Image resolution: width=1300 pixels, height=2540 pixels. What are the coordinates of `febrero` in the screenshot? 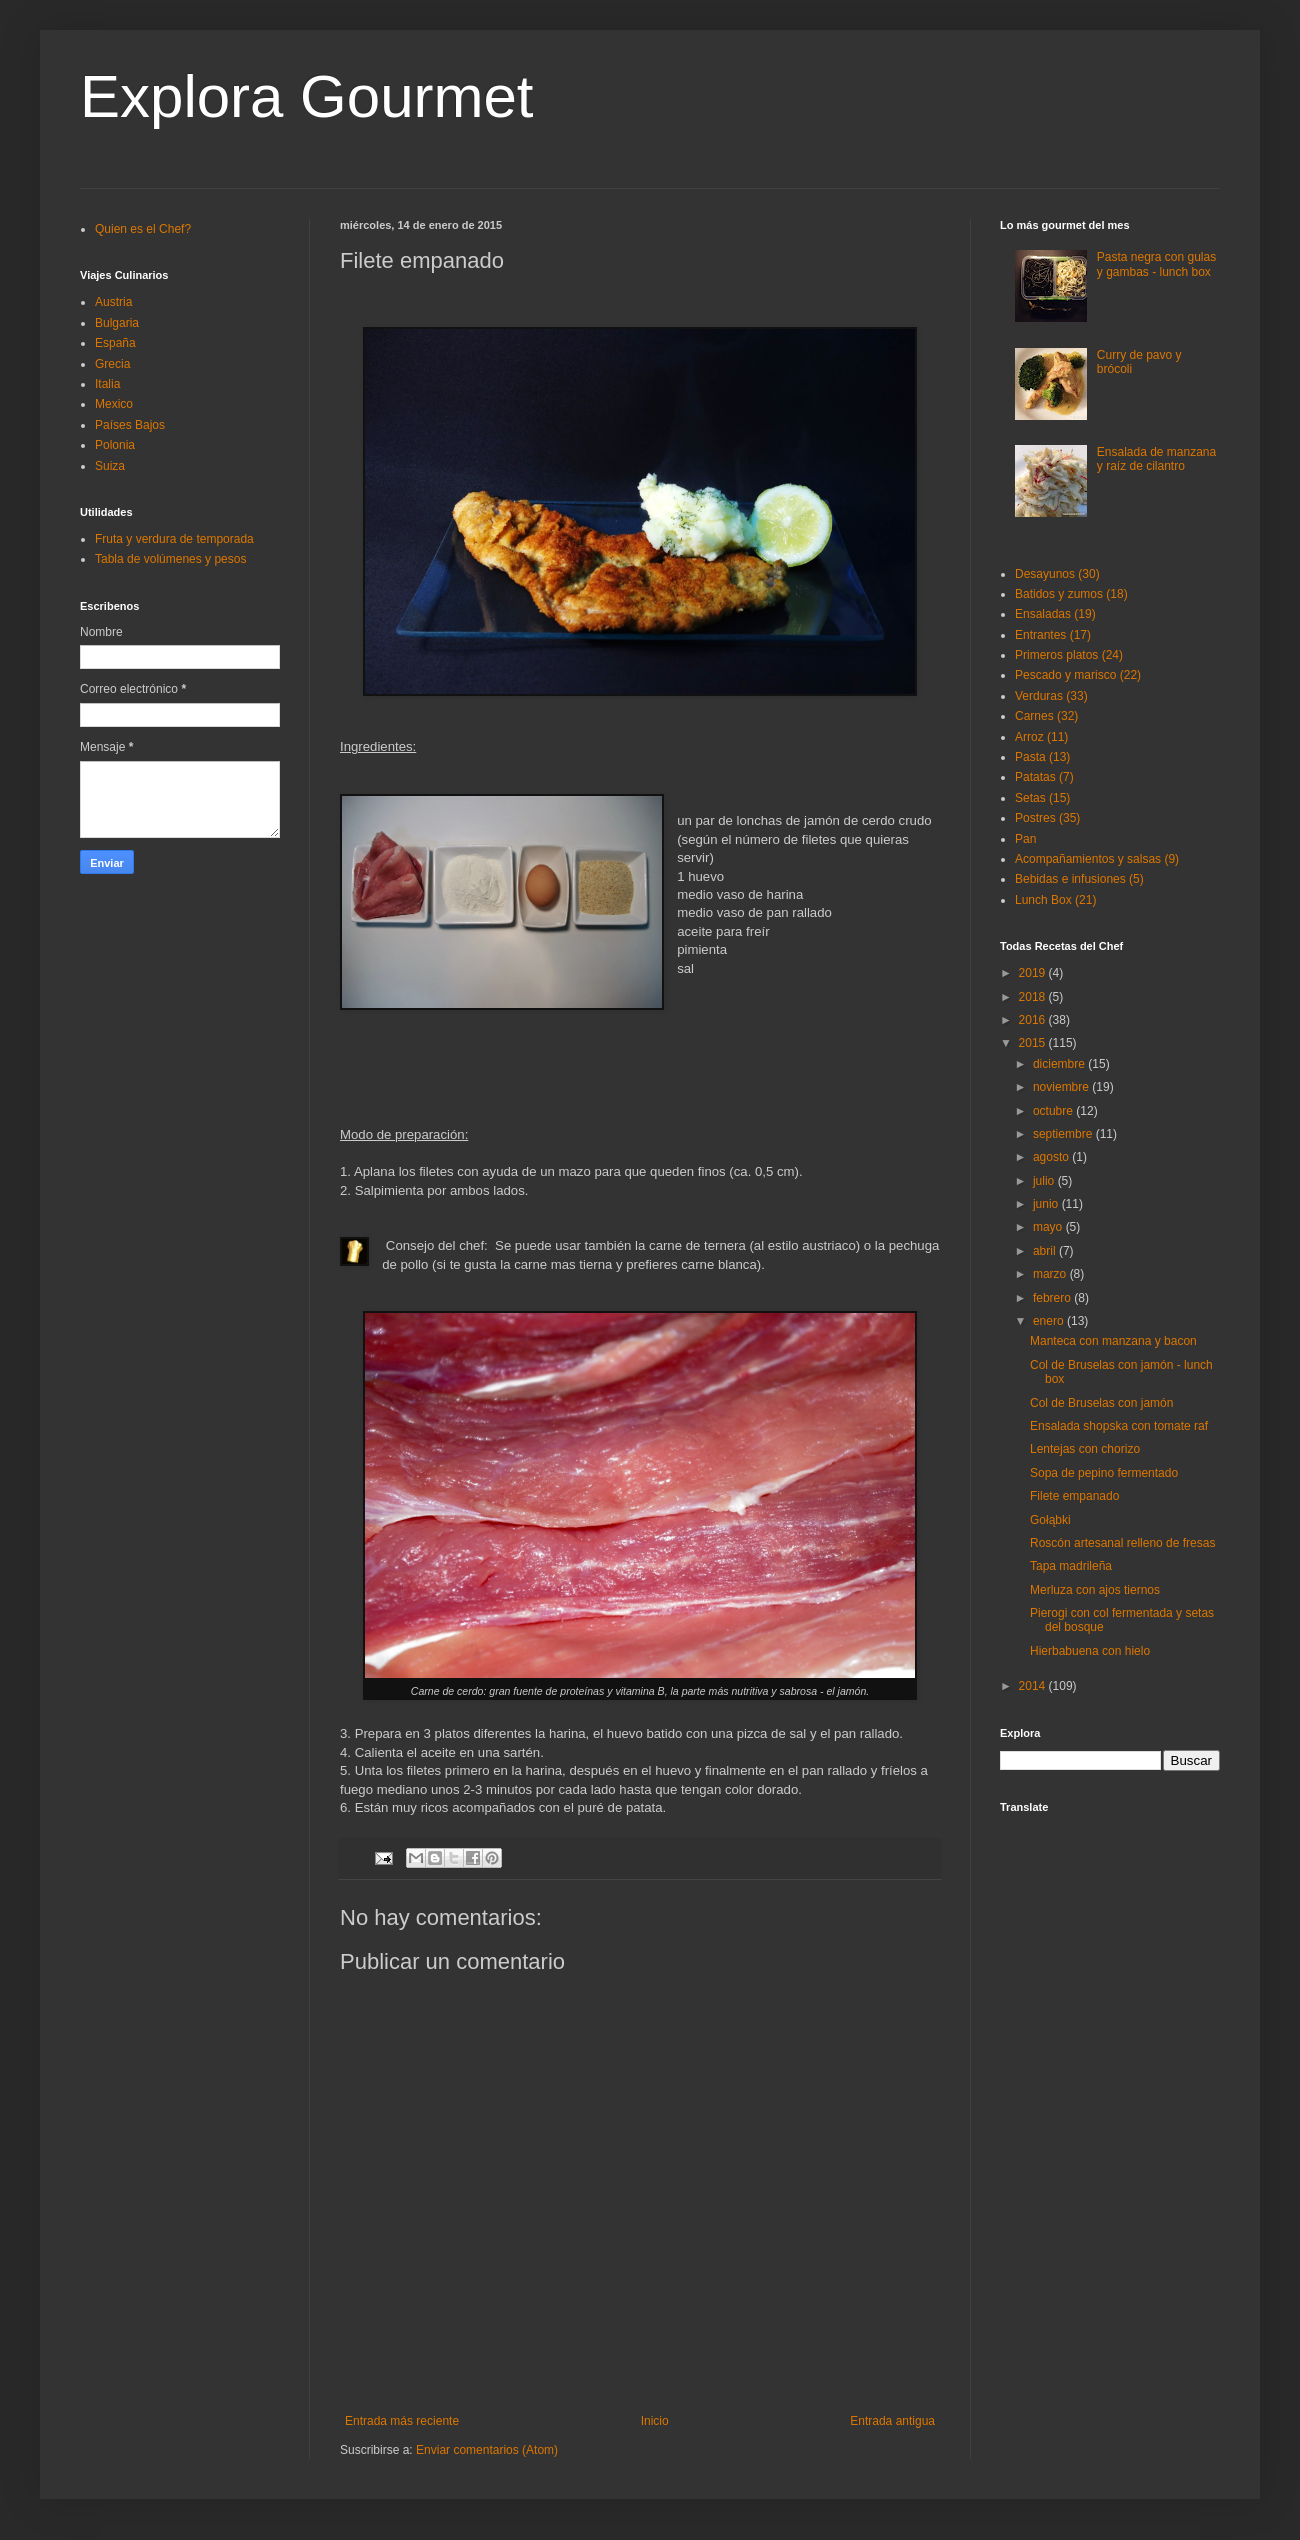 It's located at (1053, 1298).